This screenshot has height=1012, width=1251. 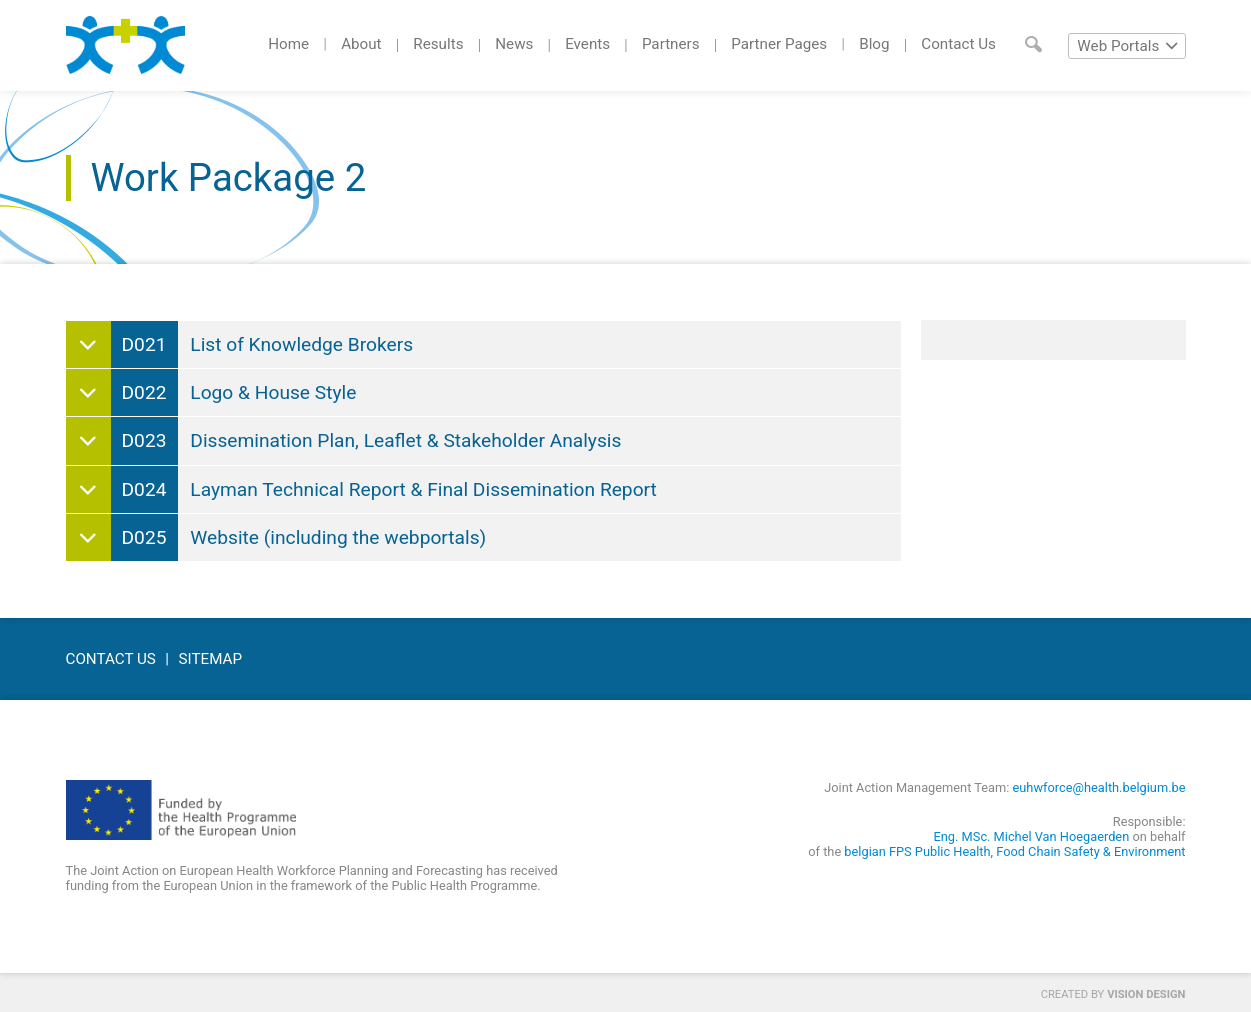 What do you see at coordinates (1099, 787) in the screenshot?
I see `euhwforce@health.belgium.be` at bounding box center [1099, 787].